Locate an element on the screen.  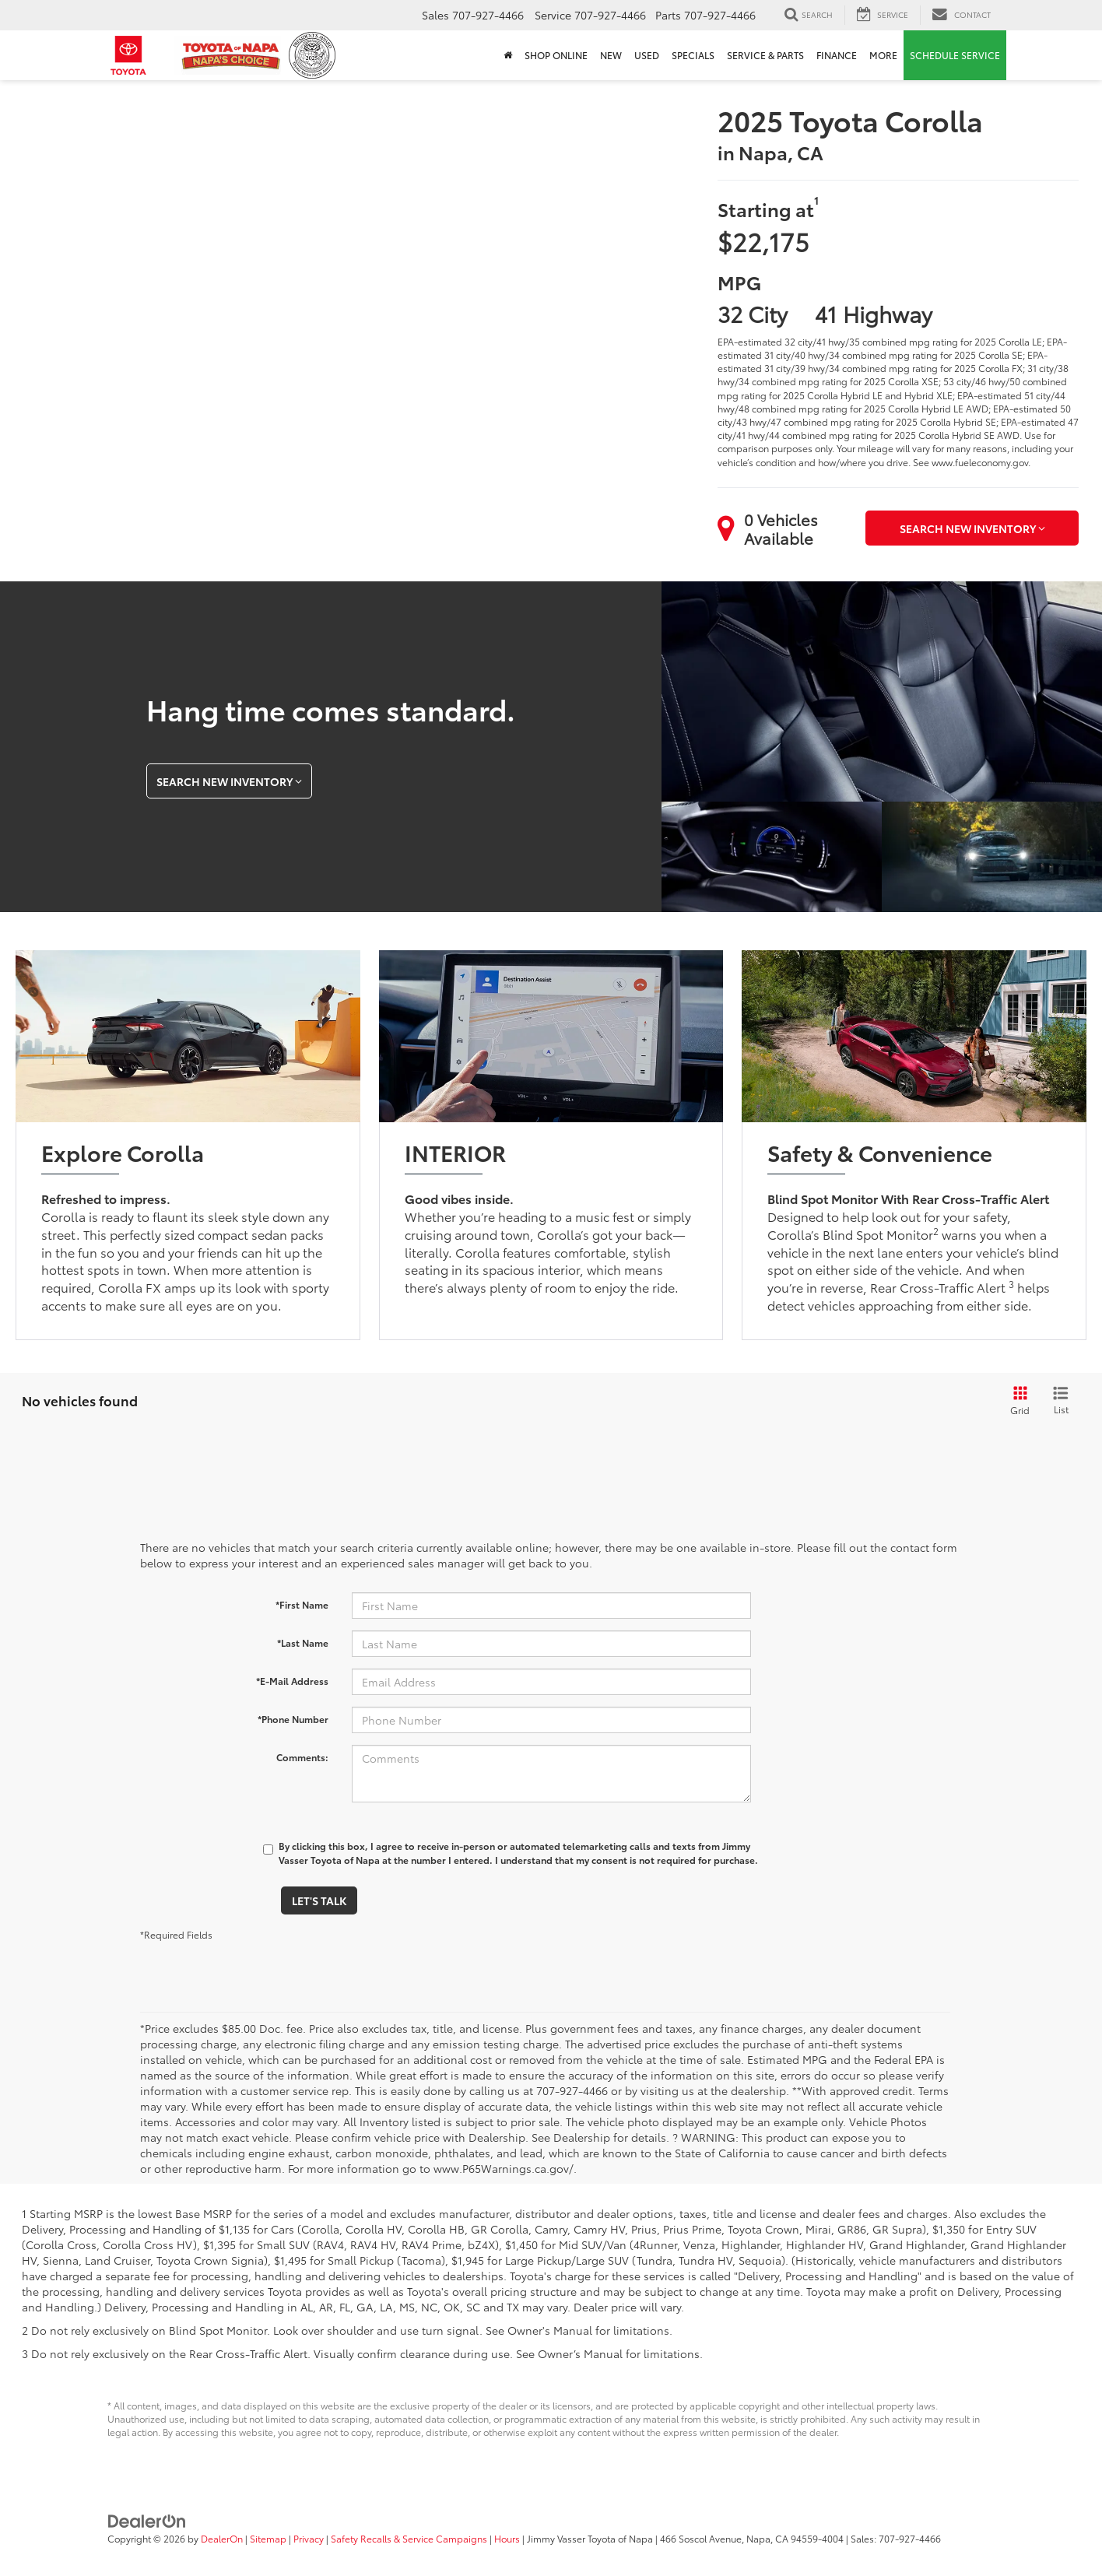
*Phone Number is located at coordinates (293, 1718).